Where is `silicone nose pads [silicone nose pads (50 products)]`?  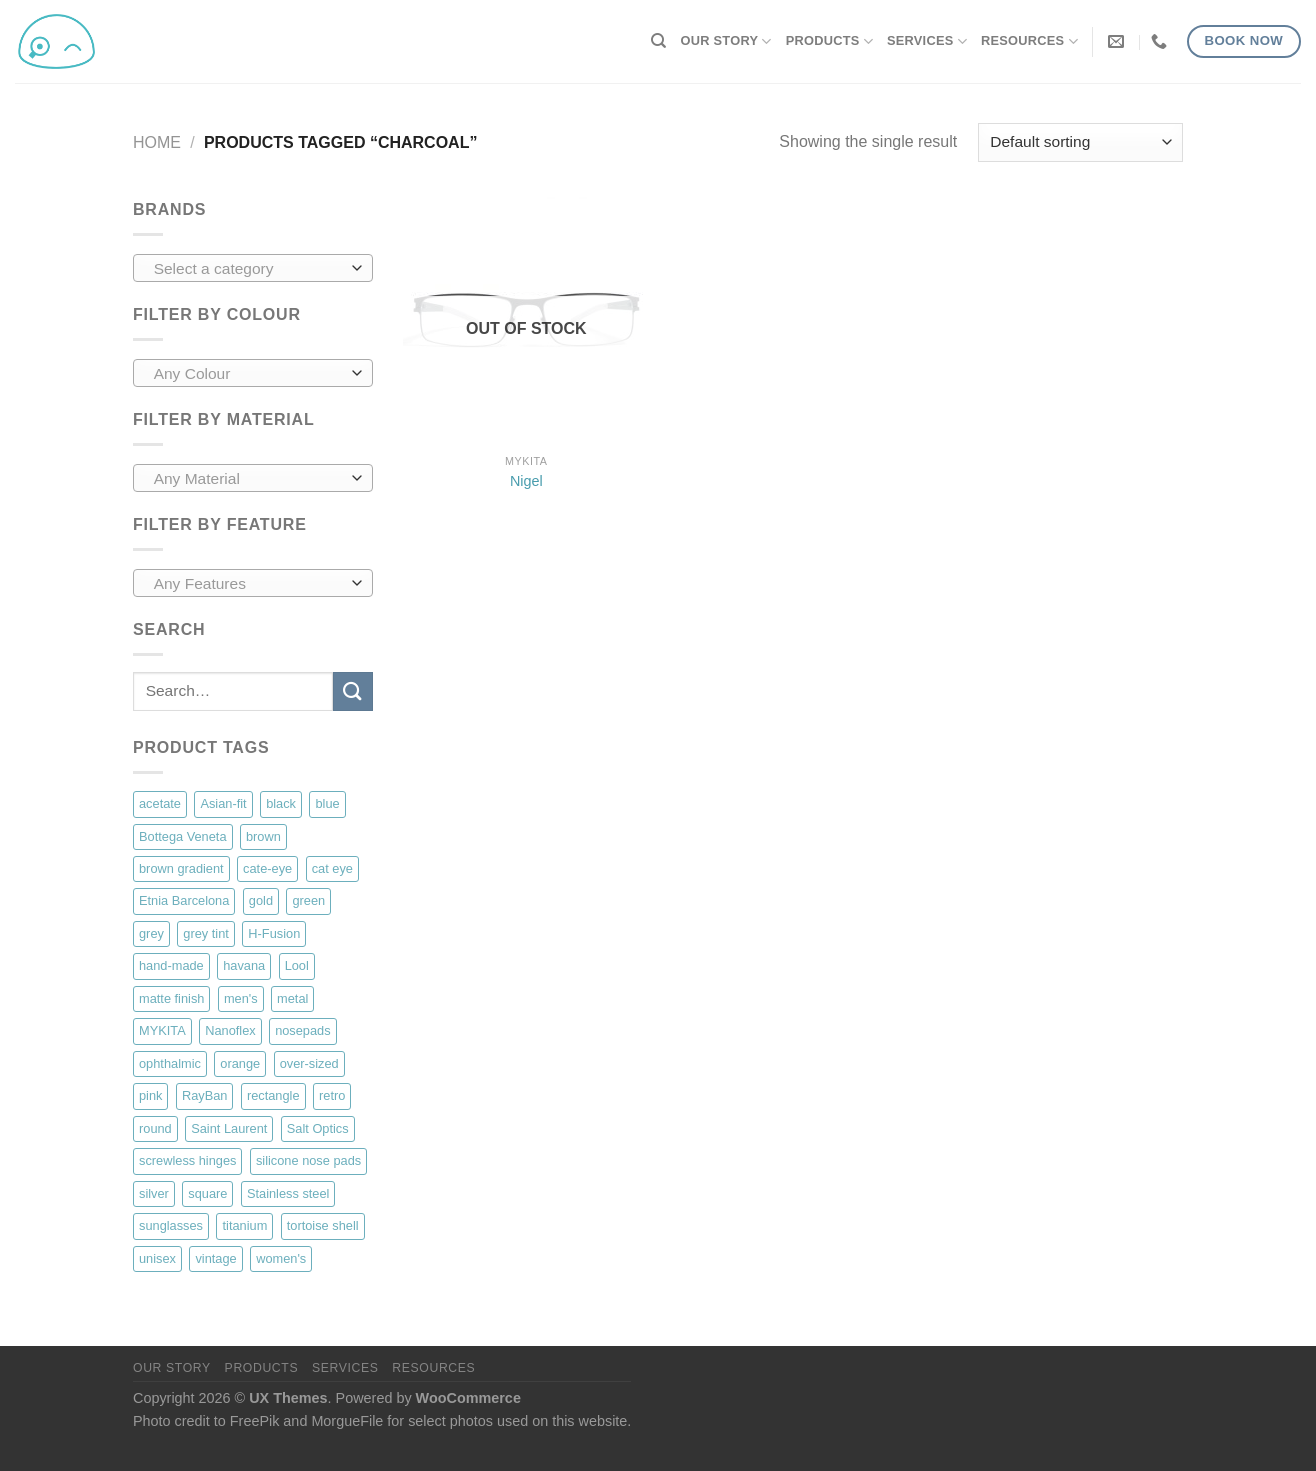
silicone nose pads [silicone nose pads (50 products)] is located at coordinates (308, 1160).